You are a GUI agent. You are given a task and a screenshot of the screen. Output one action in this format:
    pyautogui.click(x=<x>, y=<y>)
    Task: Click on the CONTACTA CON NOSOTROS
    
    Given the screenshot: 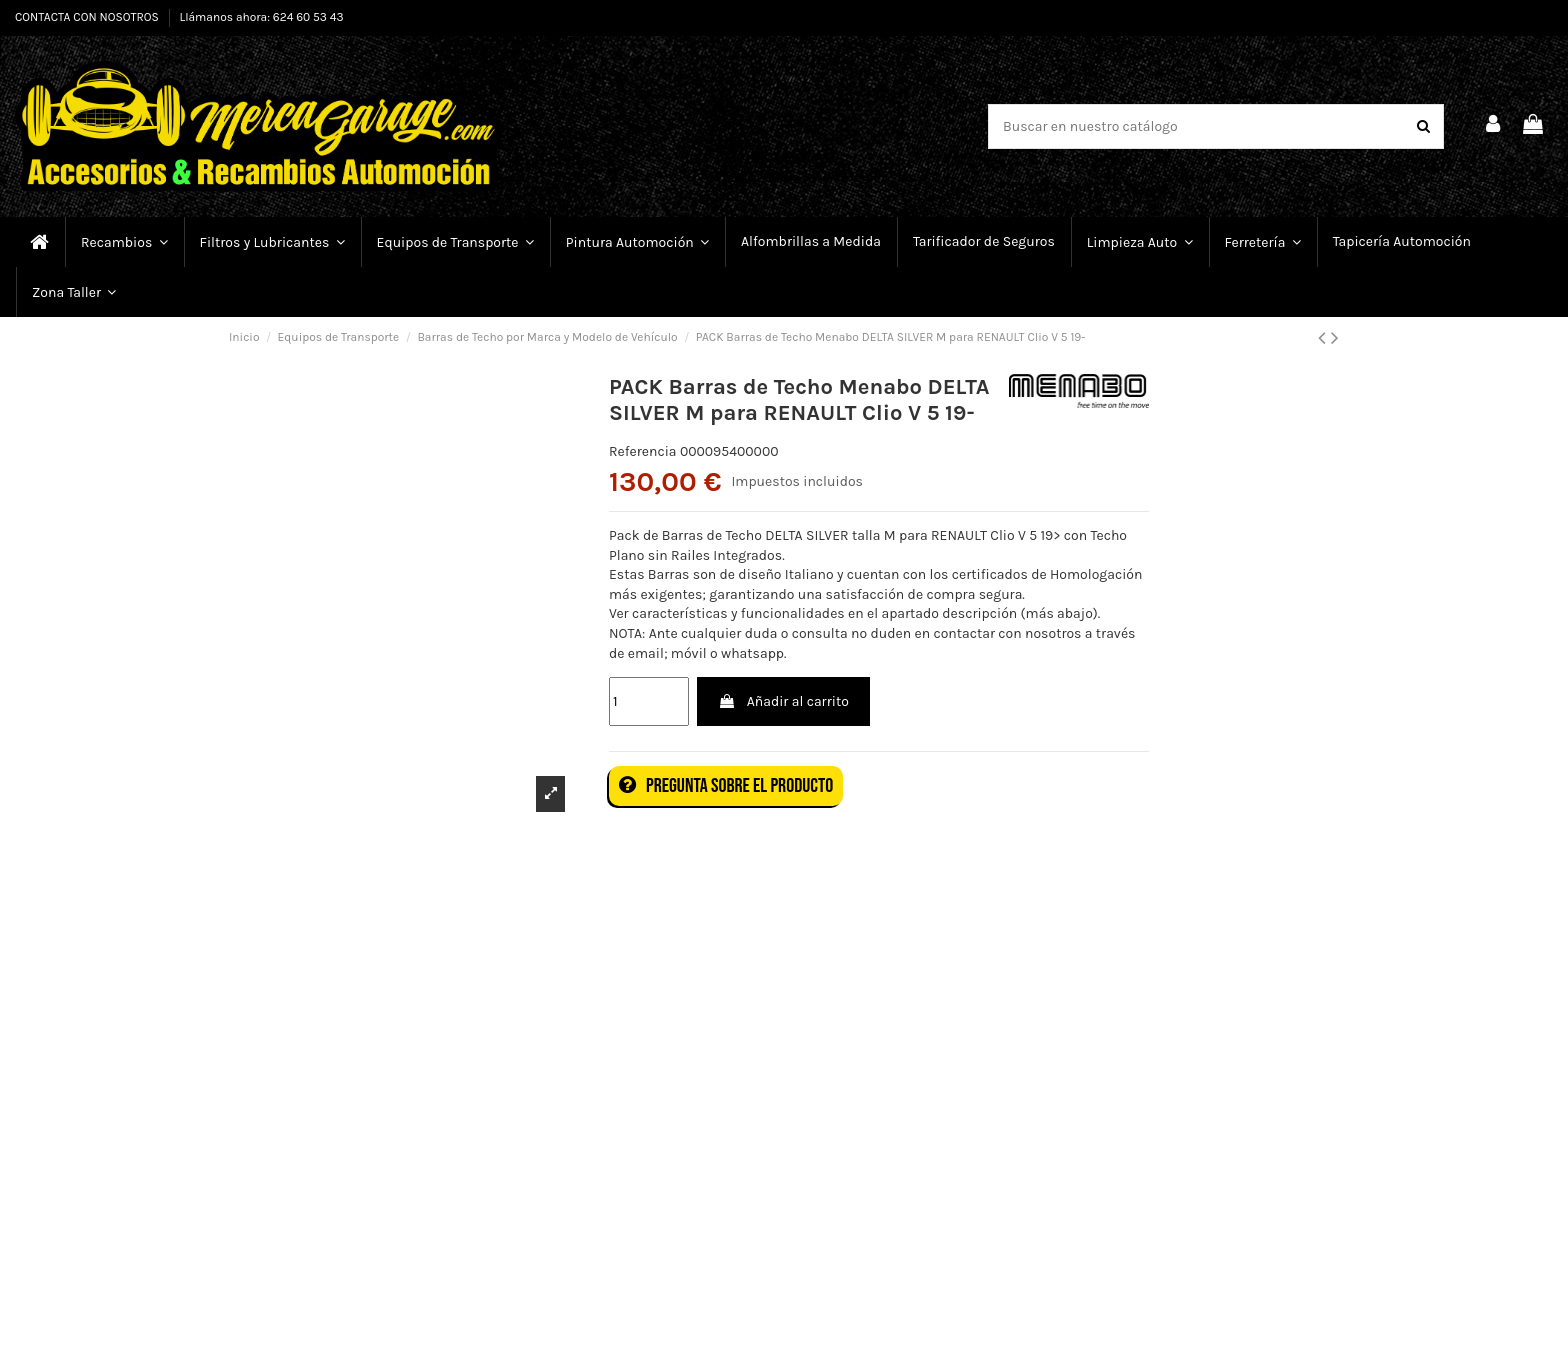 What is the action you would take?
    pyautogui.click(x=88, y=17)
    